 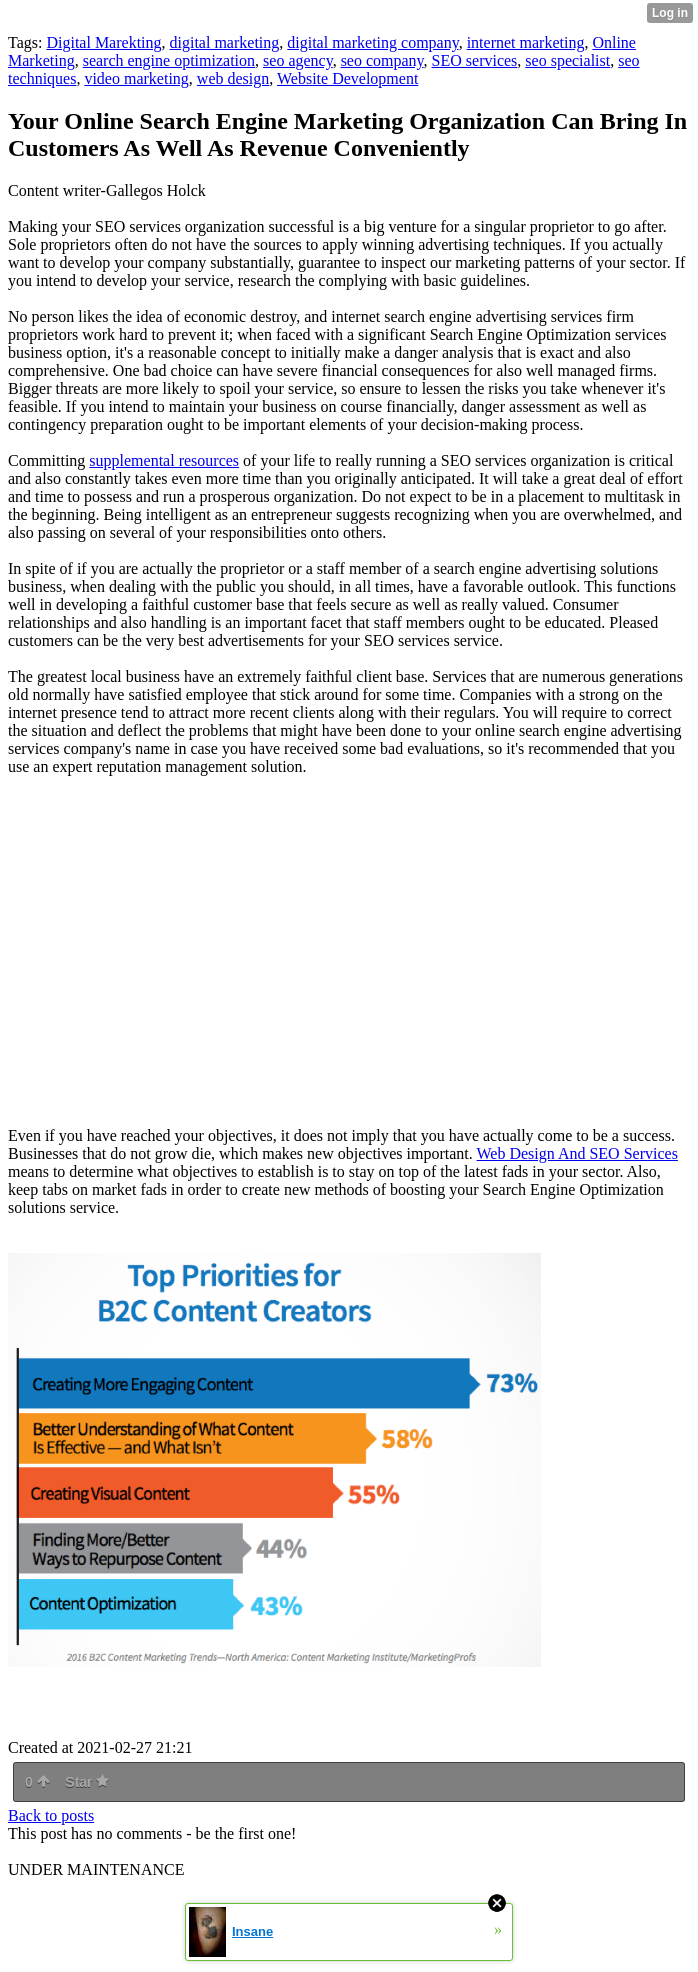 I want to click on Website Development, so click(x=347, y=78).